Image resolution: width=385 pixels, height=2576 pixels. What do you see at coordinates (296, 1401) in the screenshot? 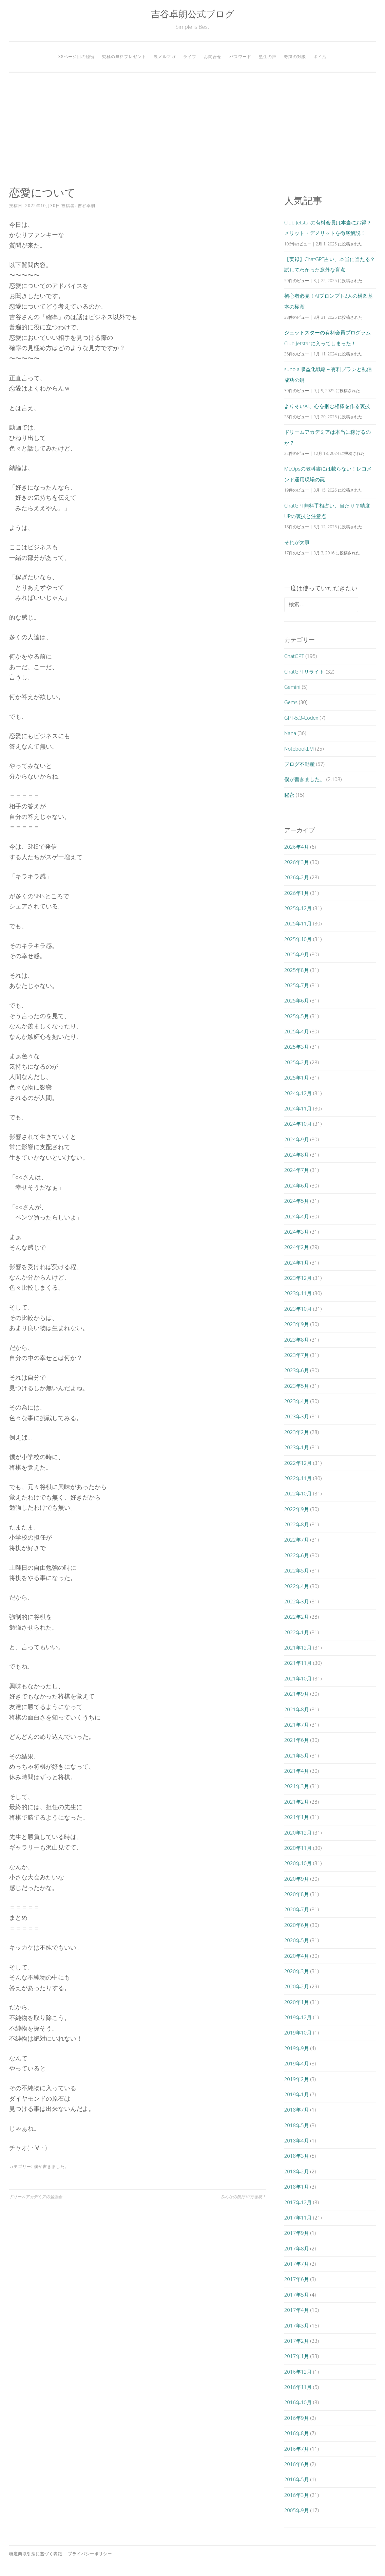
I see `2023年4月` at bounding box center [296, 1401].